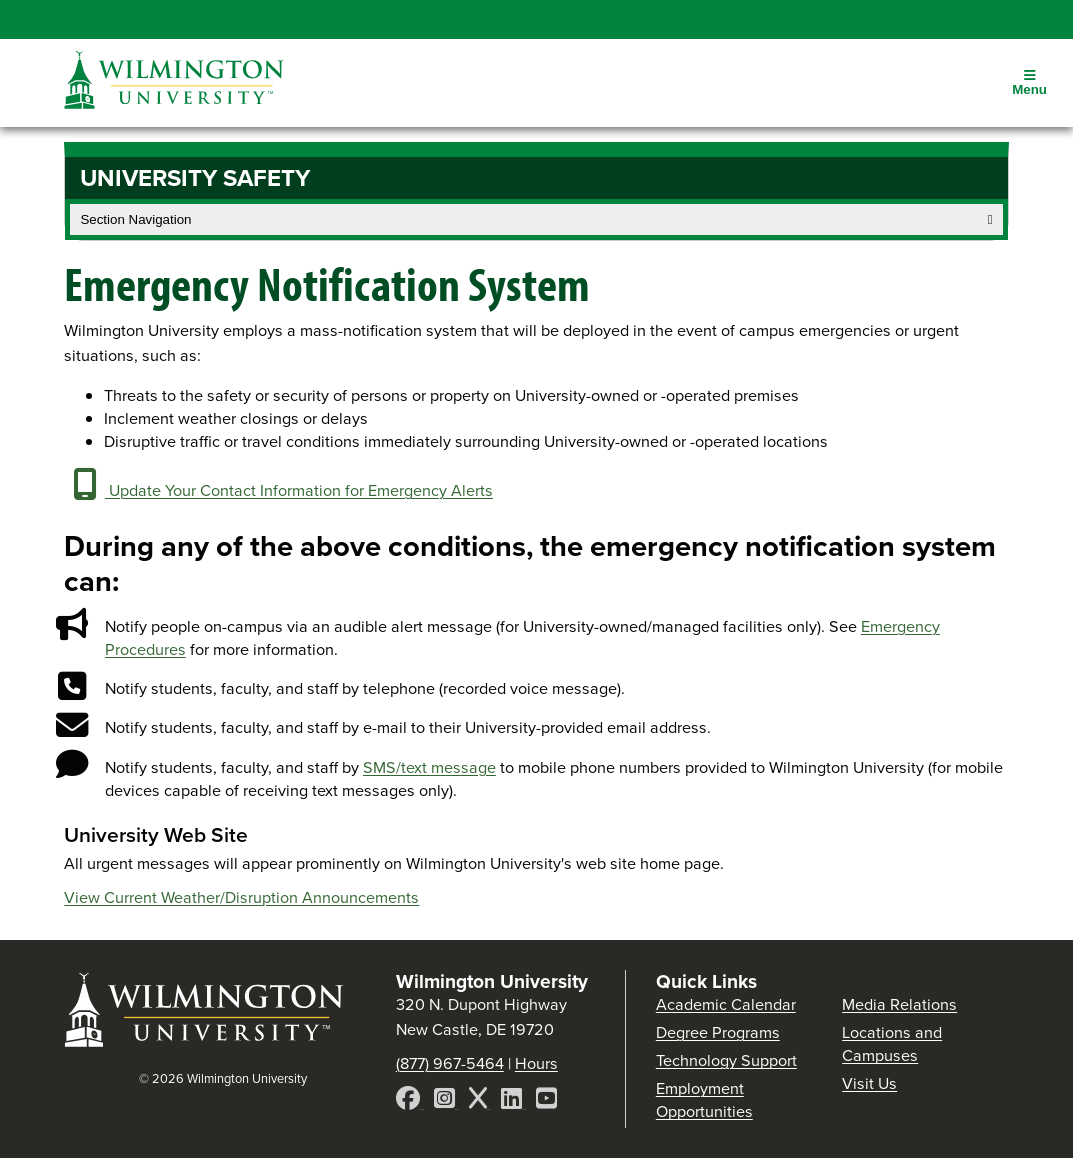 The height and width of the screenshot is (1158, 1073). Describe the element at coordinates (869, 1083) in the screenshot. I see `Visit Us` at that location.